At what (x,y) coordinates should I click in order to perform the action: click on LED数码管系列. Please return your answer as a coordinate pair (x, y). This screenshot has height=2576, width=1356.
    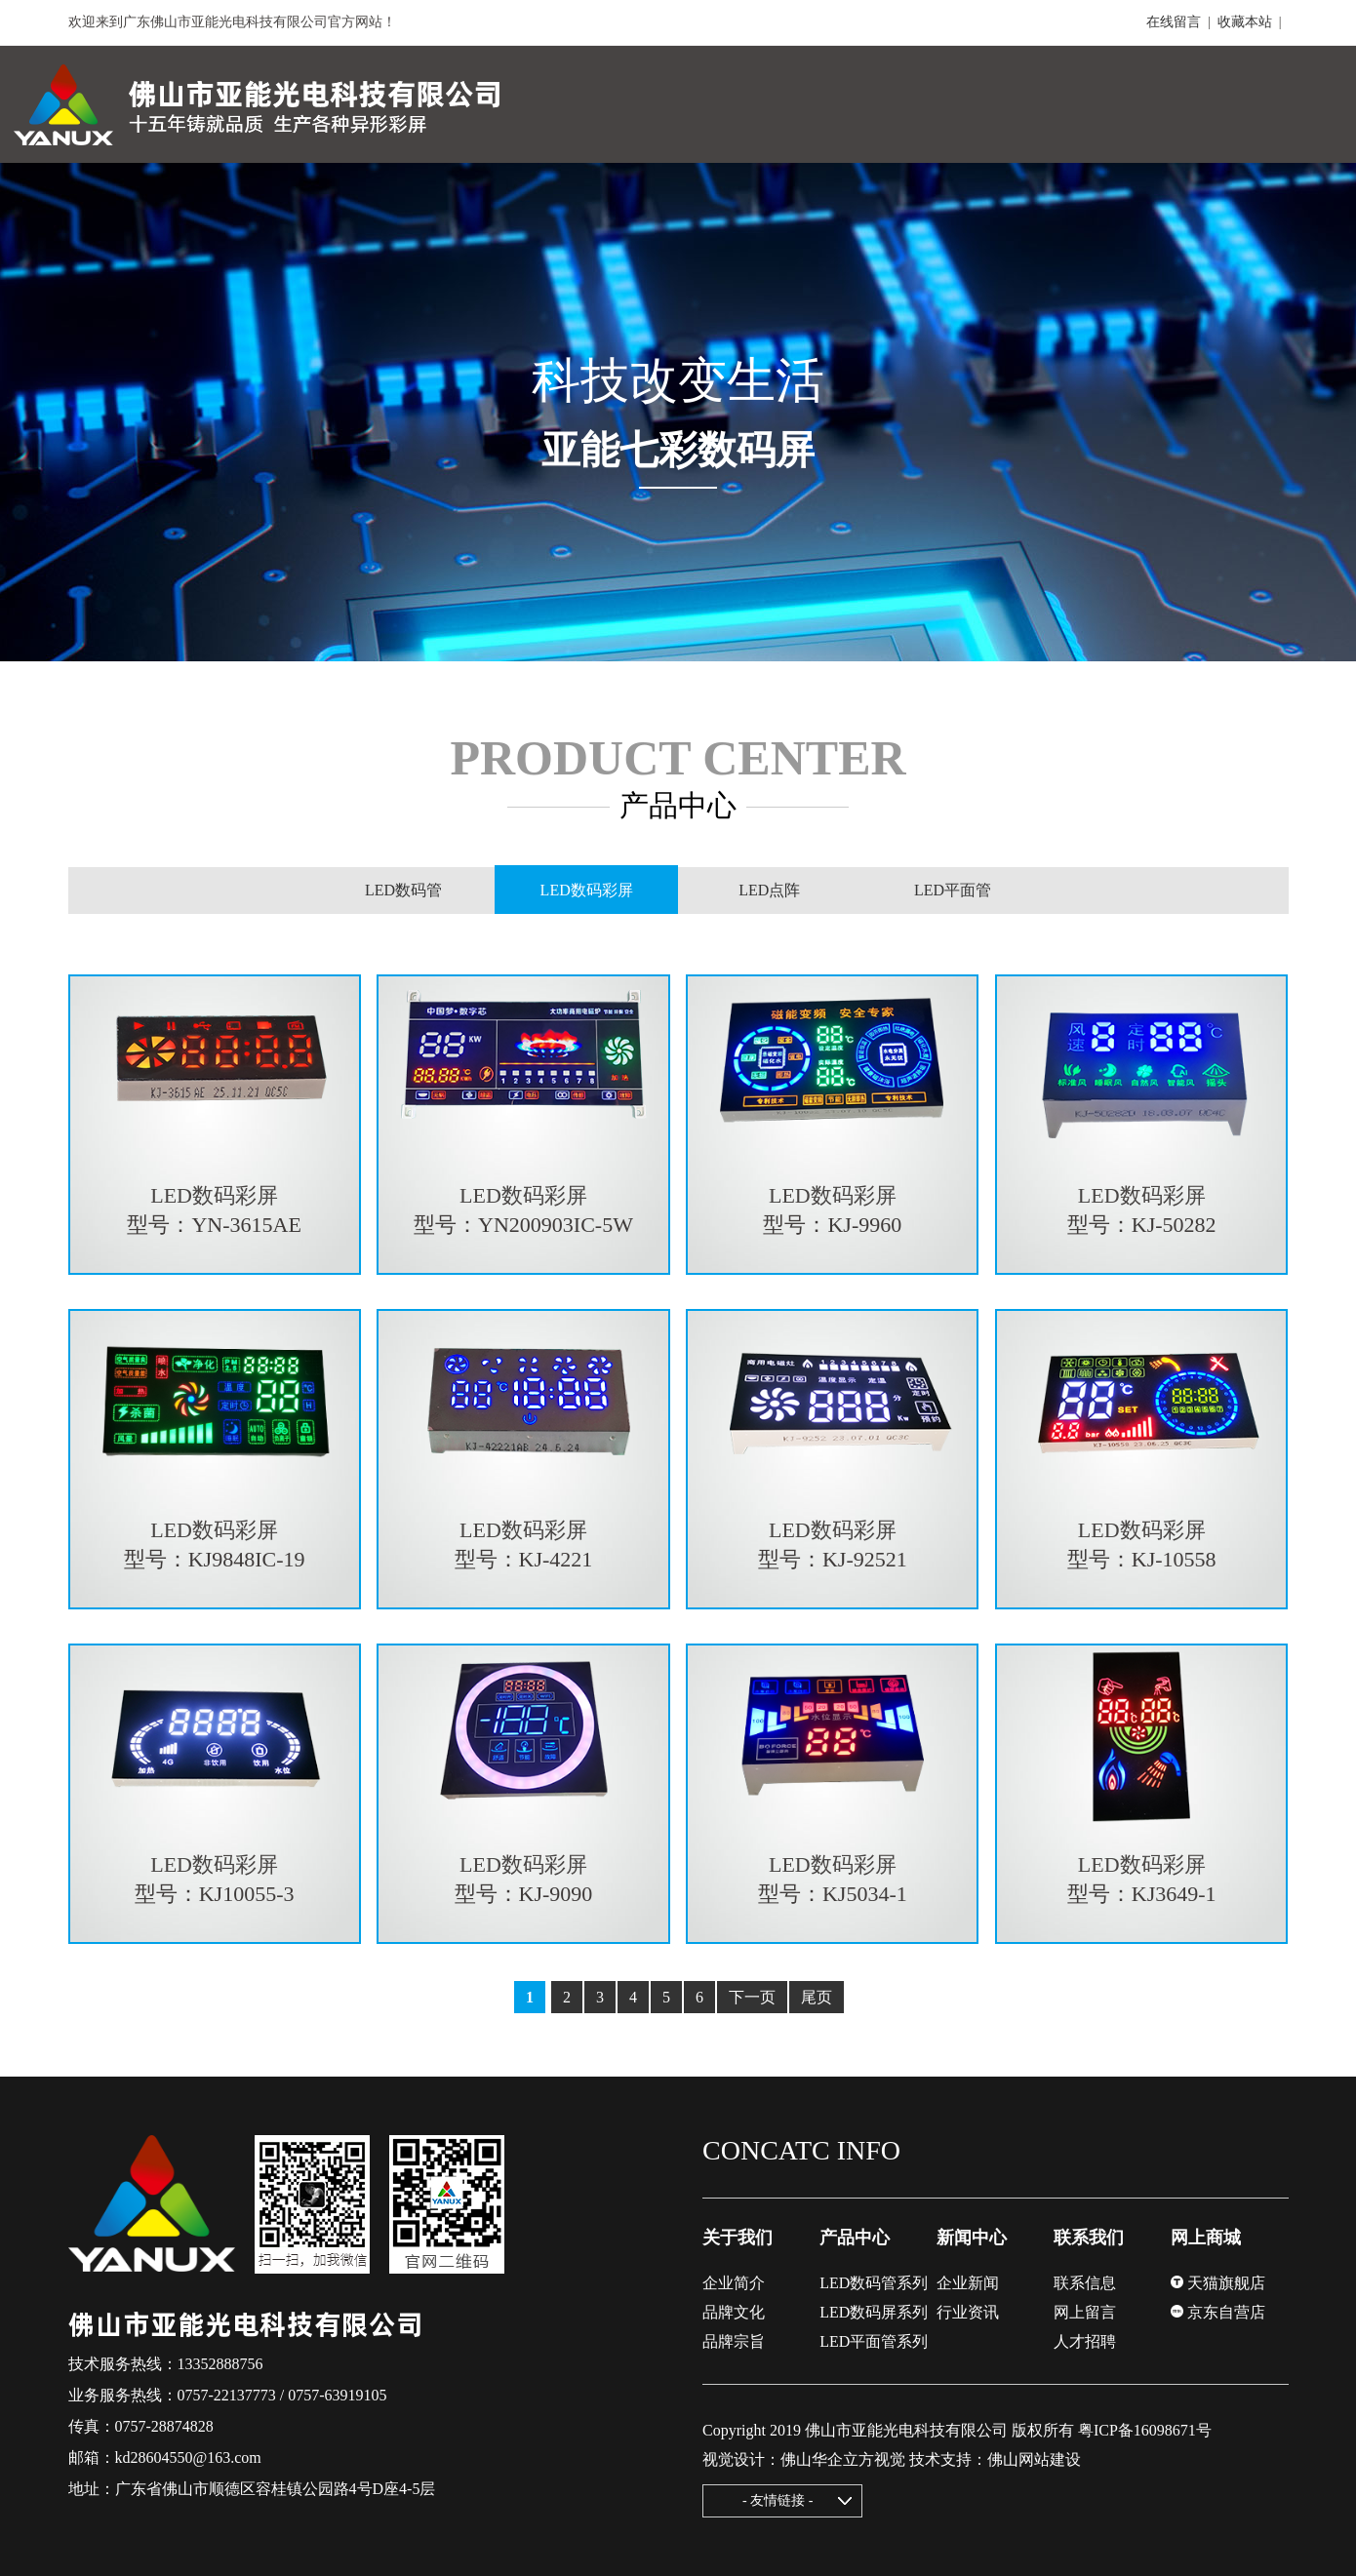
    Looking at the image, I should click on (873, 2283).